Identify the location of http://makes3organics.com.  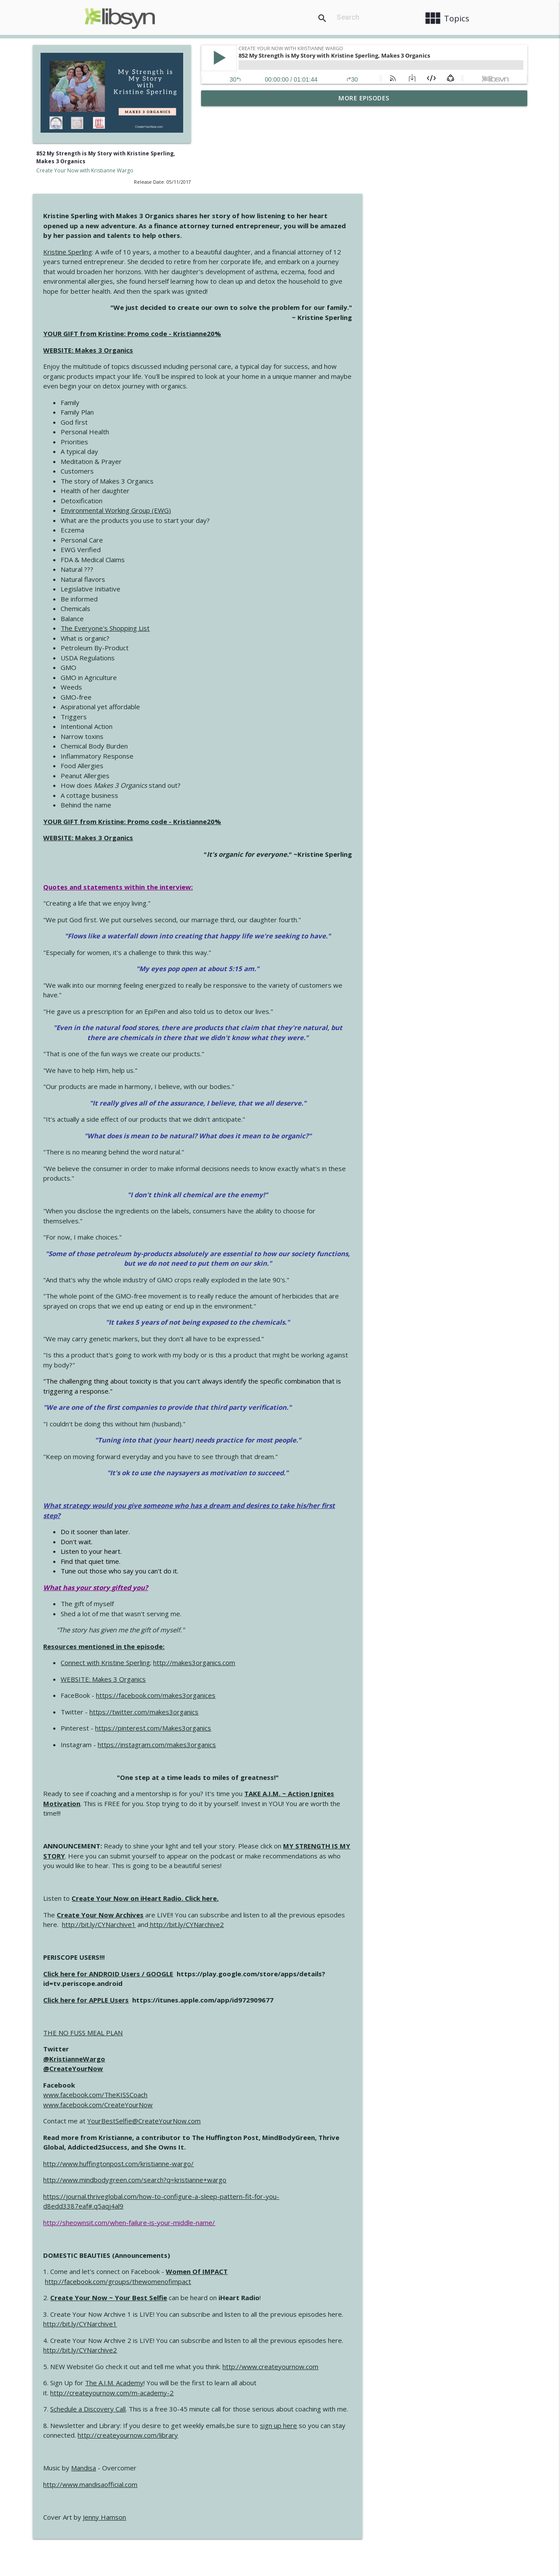
(362, 1578).